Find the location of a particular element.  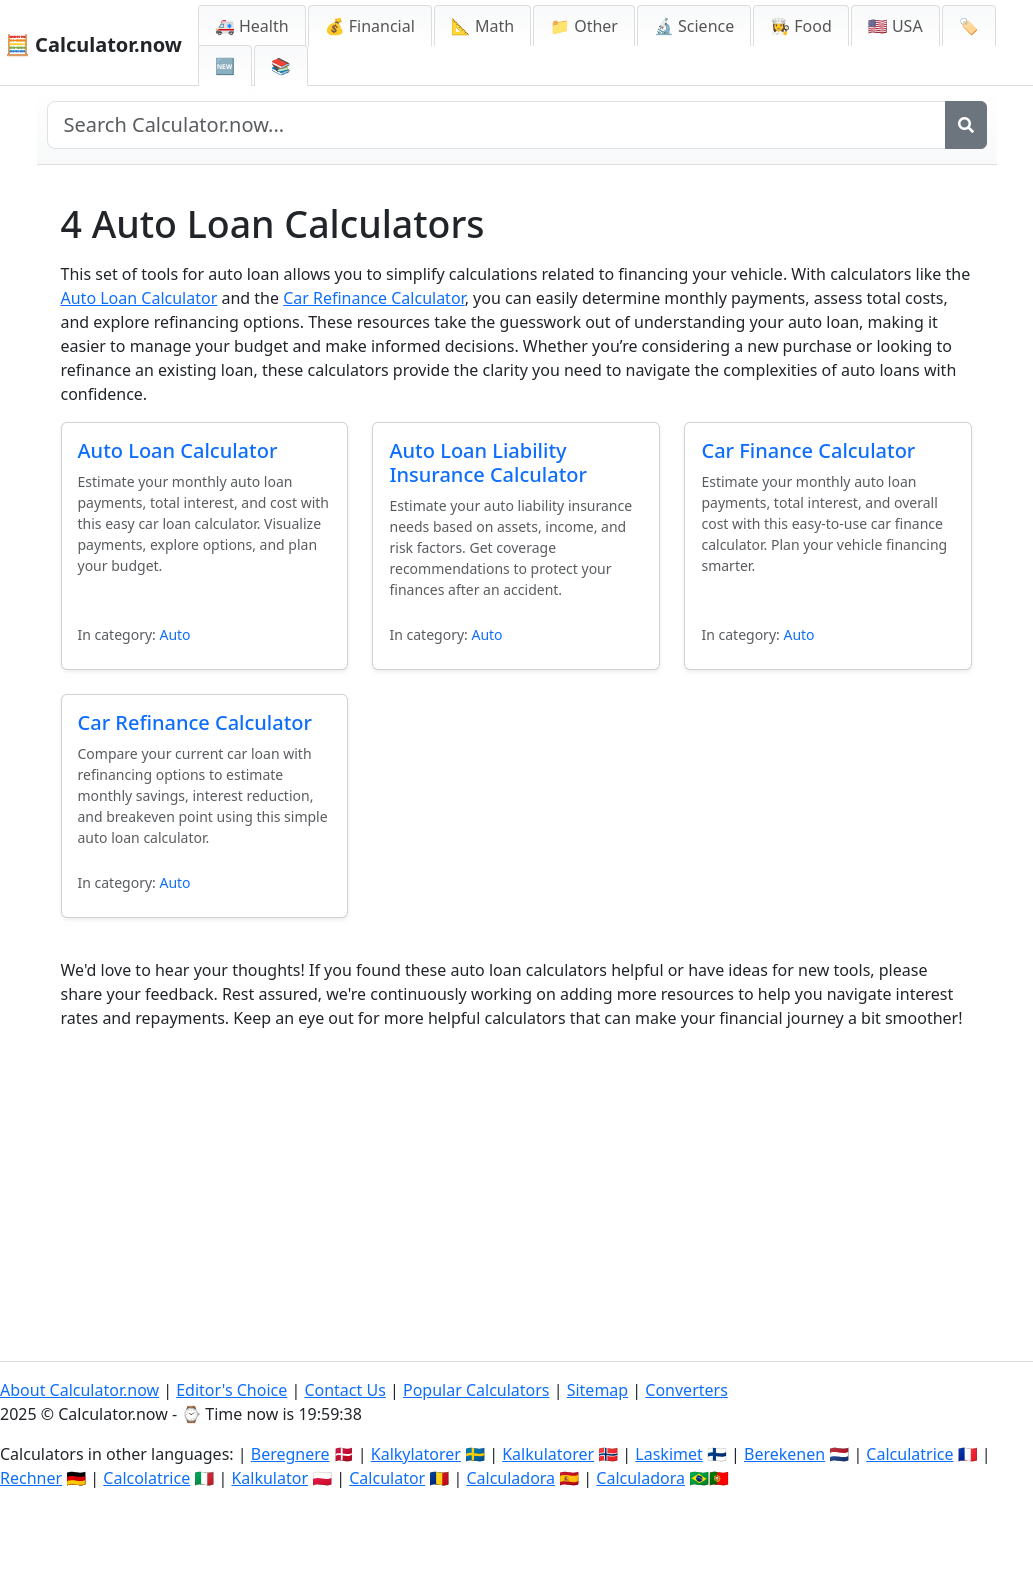

Auto is located at coordinates (174, 634).